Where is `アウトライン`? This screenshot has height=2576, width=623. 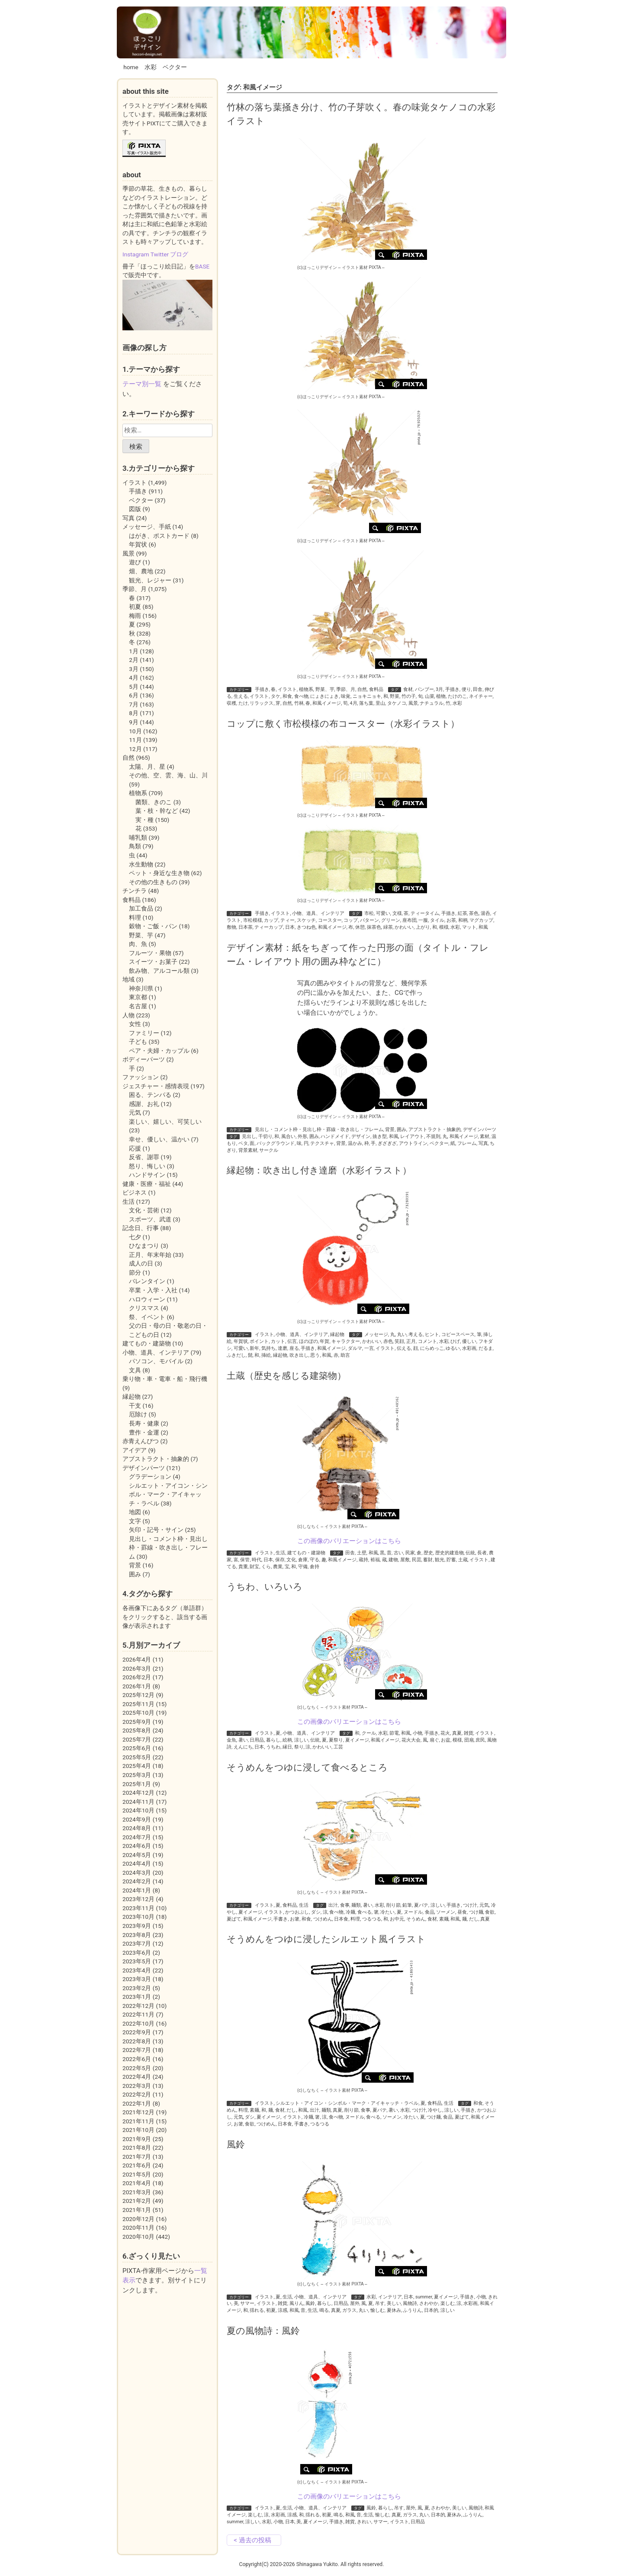
アウトライン is located at coordinates (413, 1143).